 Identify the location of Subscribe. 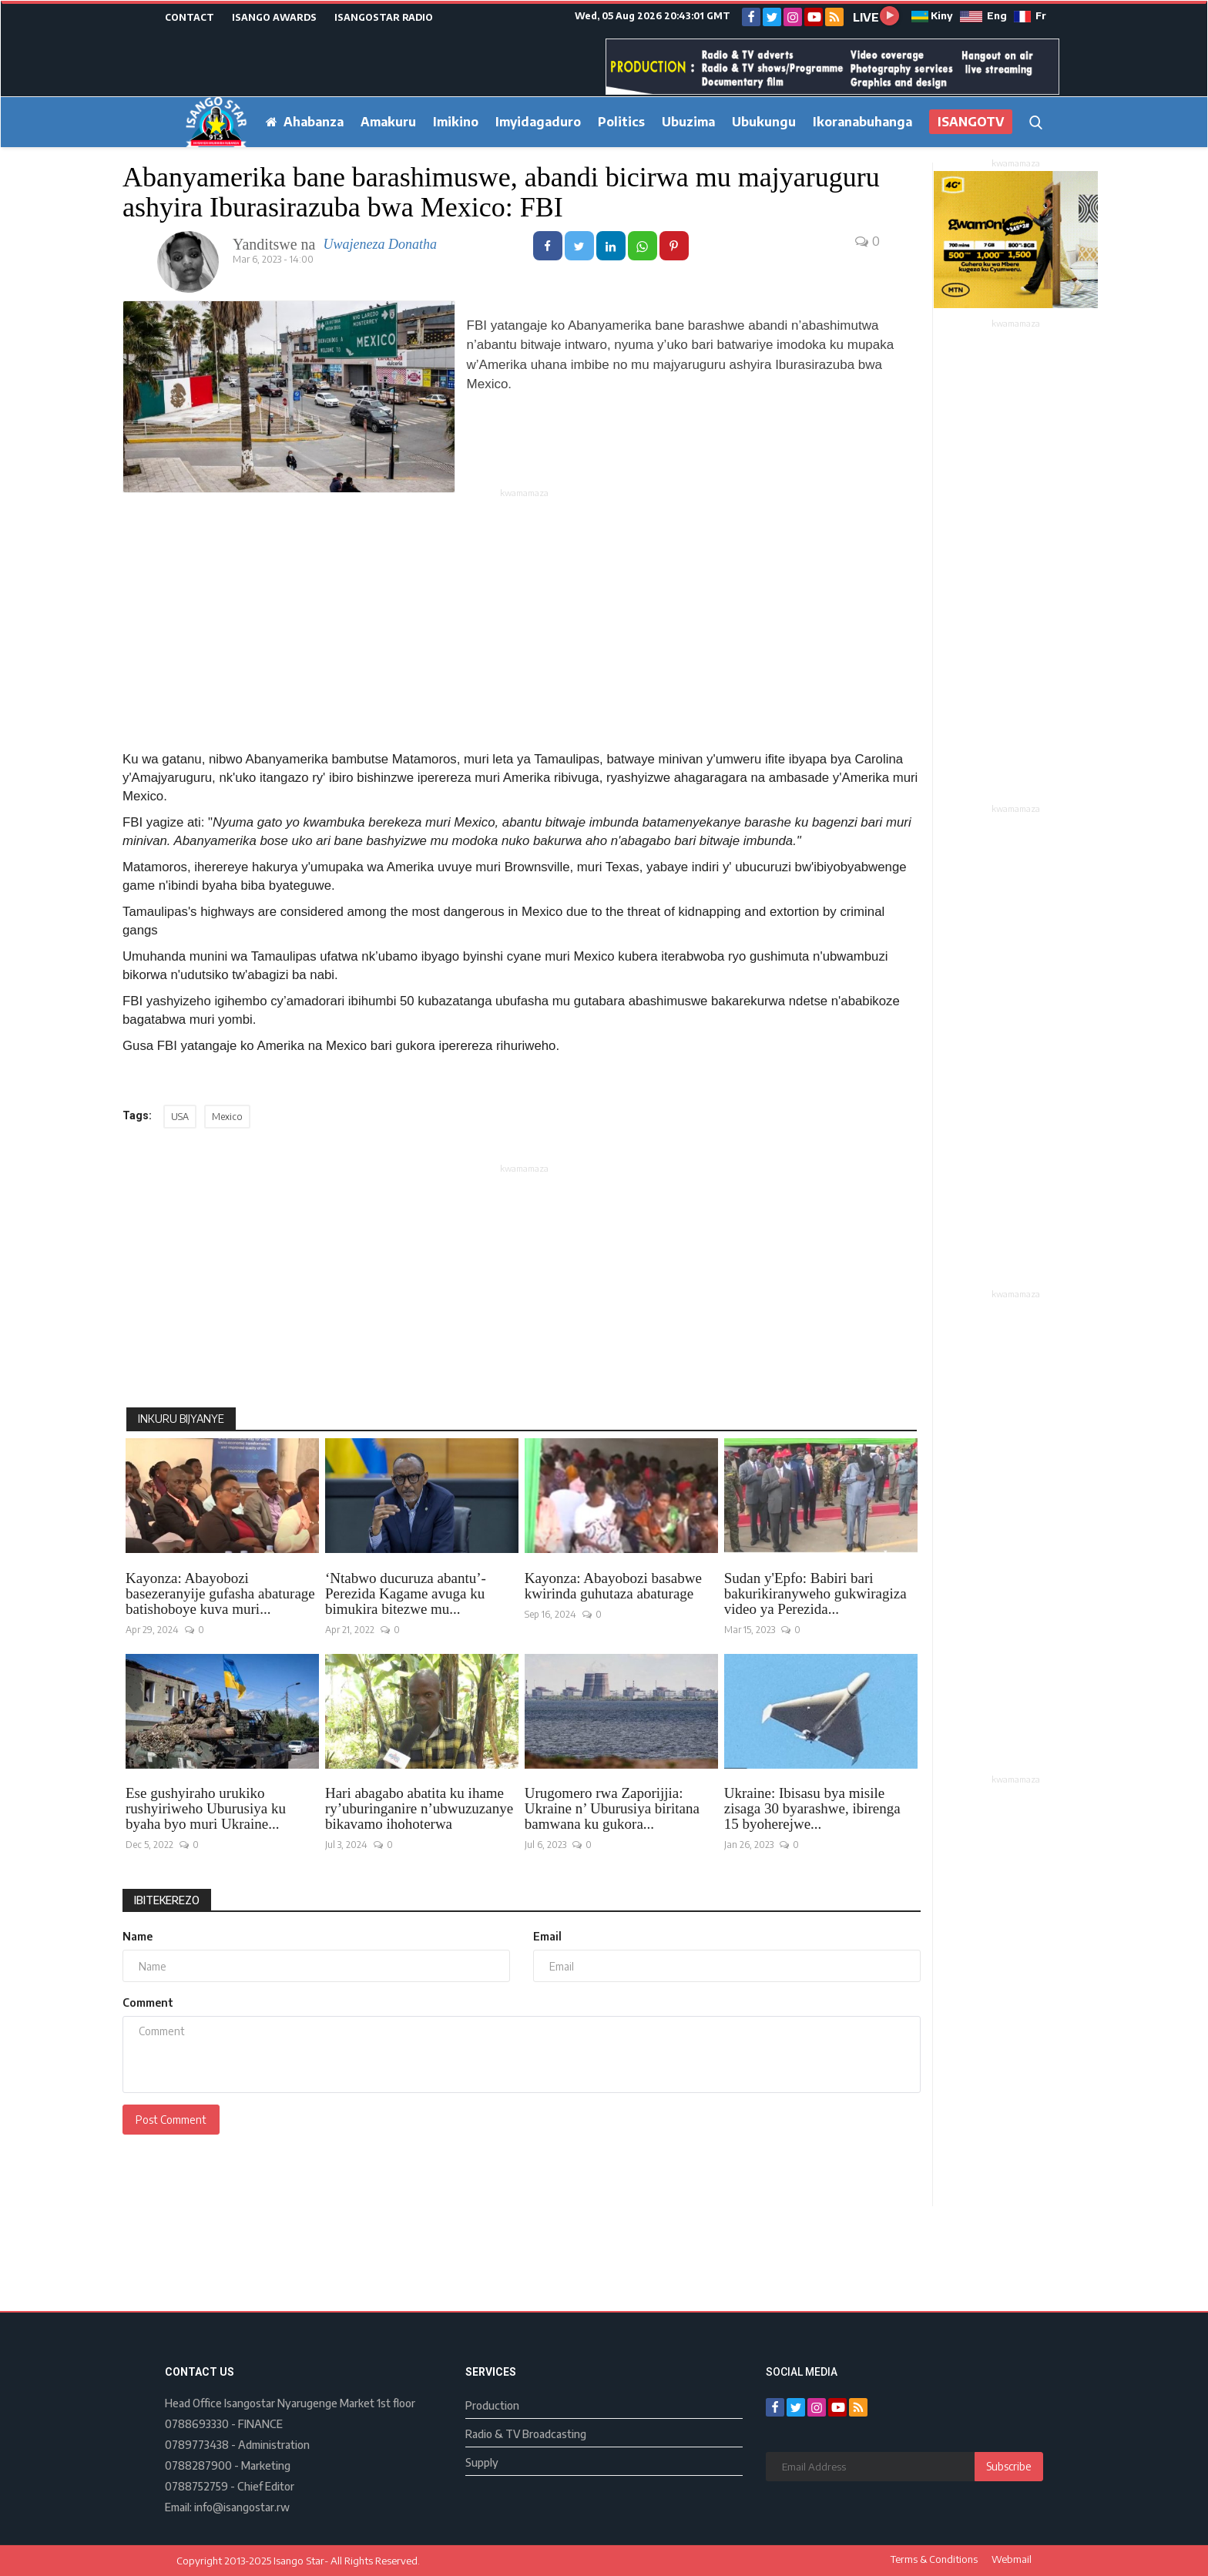
(1009, 2466).